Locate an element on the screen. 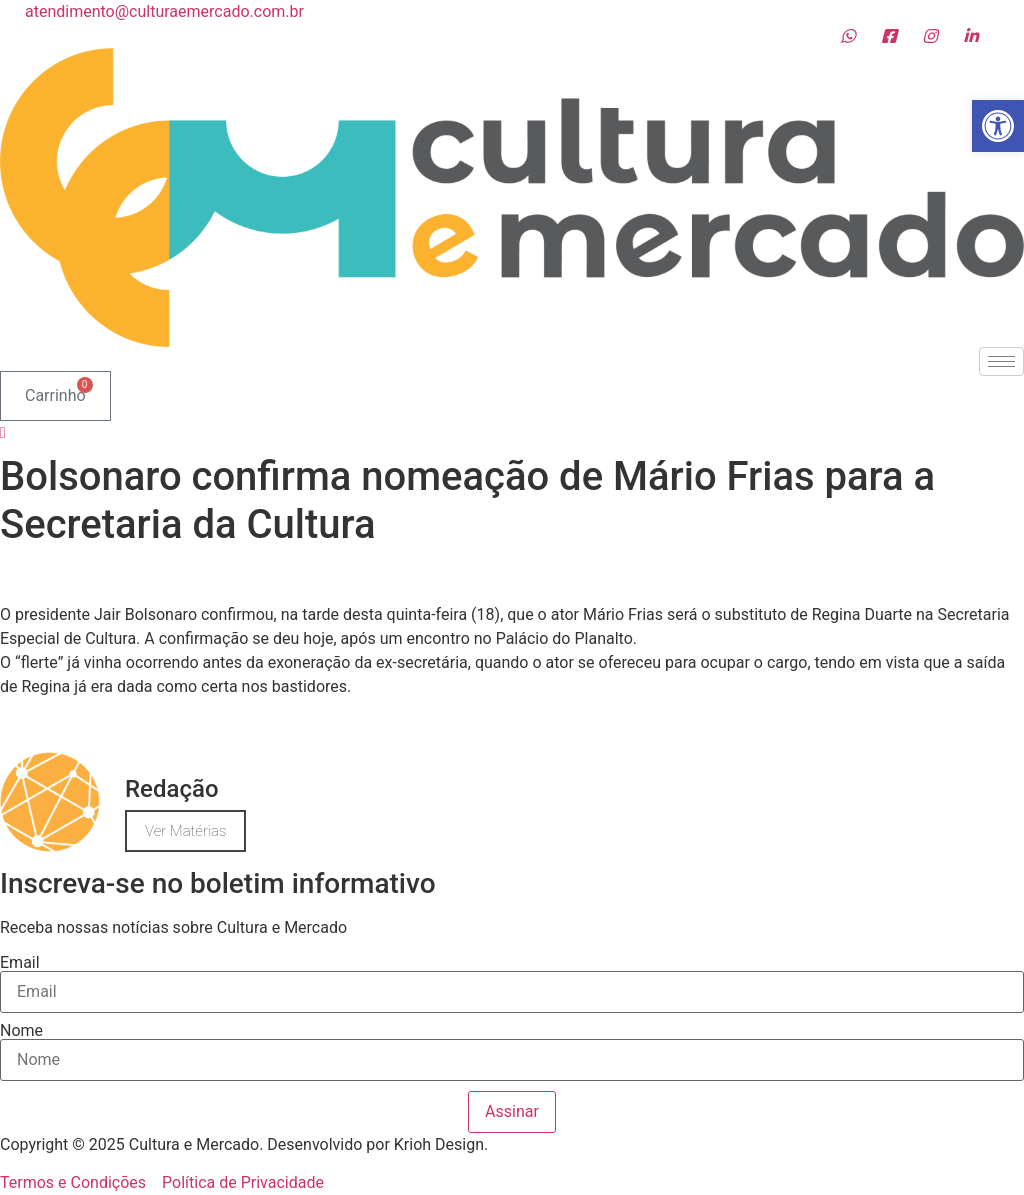  [hamburger-icon] is located at coordinates (1001, 361).